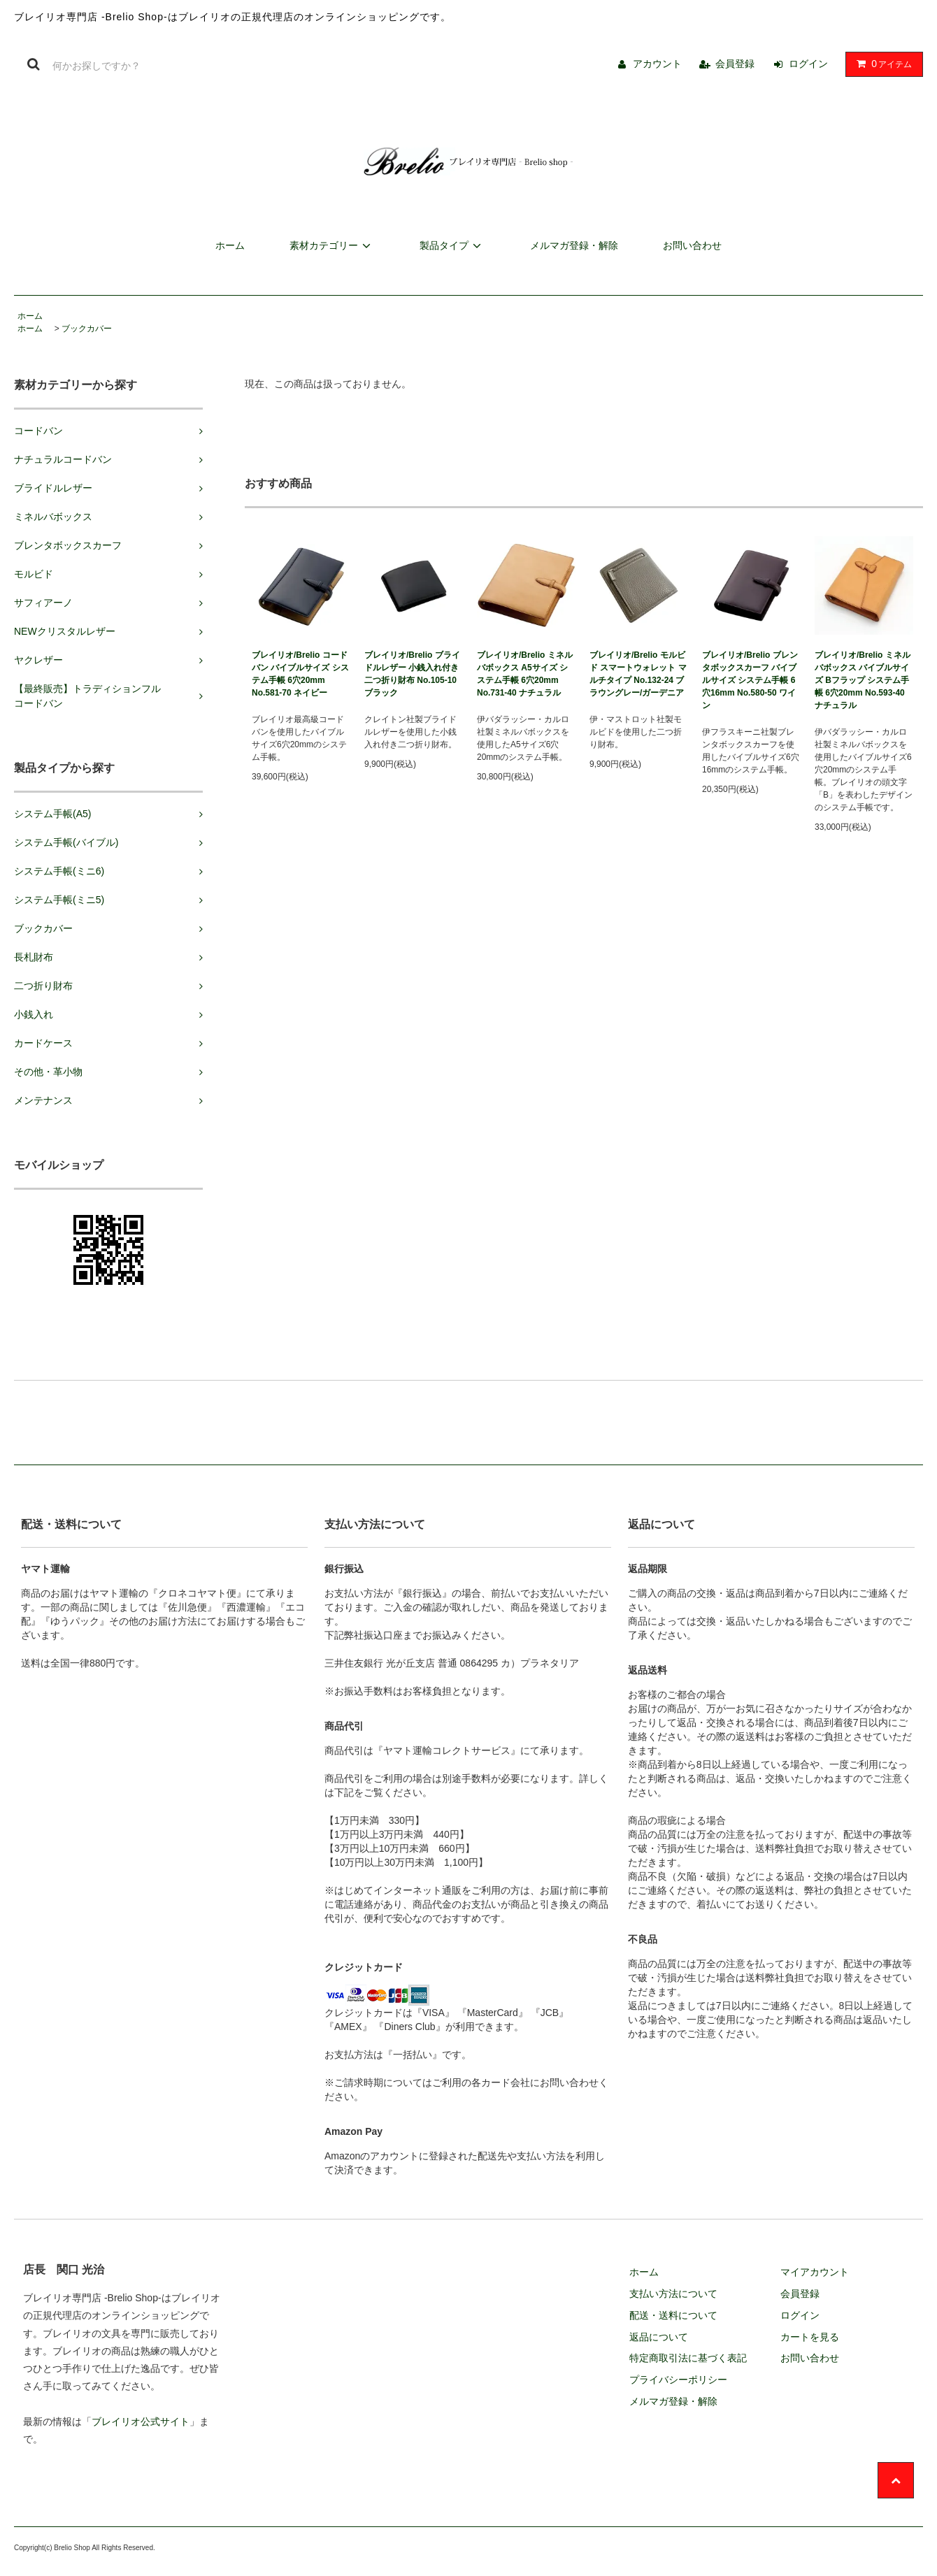 The width and height of the screenshot is (937, 2576). I want to click on 配送・送料について, so click(673, 2315).